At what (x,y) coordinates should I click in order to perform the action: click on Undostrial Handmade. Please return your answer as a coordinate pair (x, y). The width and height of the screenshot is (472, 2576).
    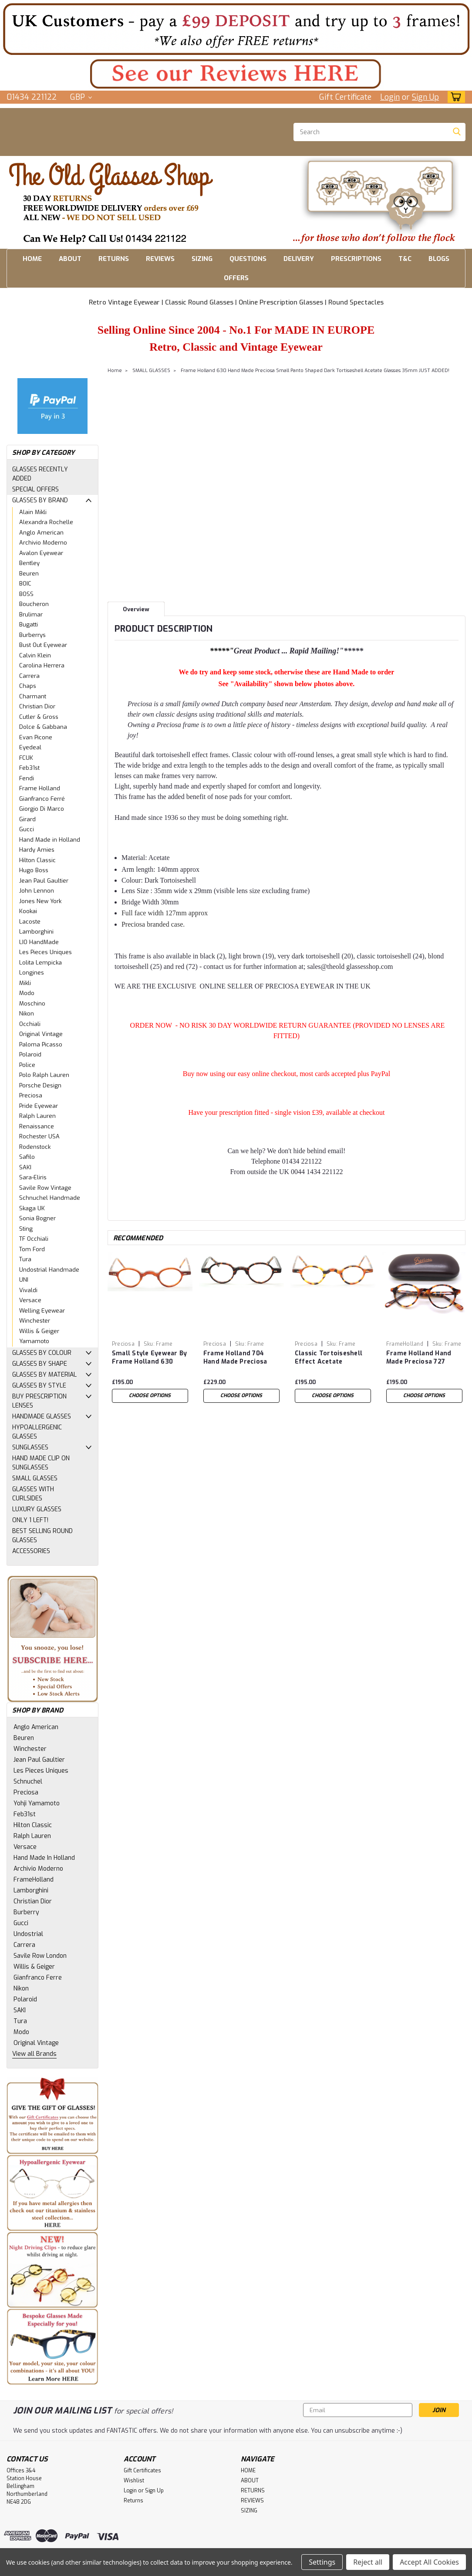
    Looking at the image, I should click on (49, 1269).